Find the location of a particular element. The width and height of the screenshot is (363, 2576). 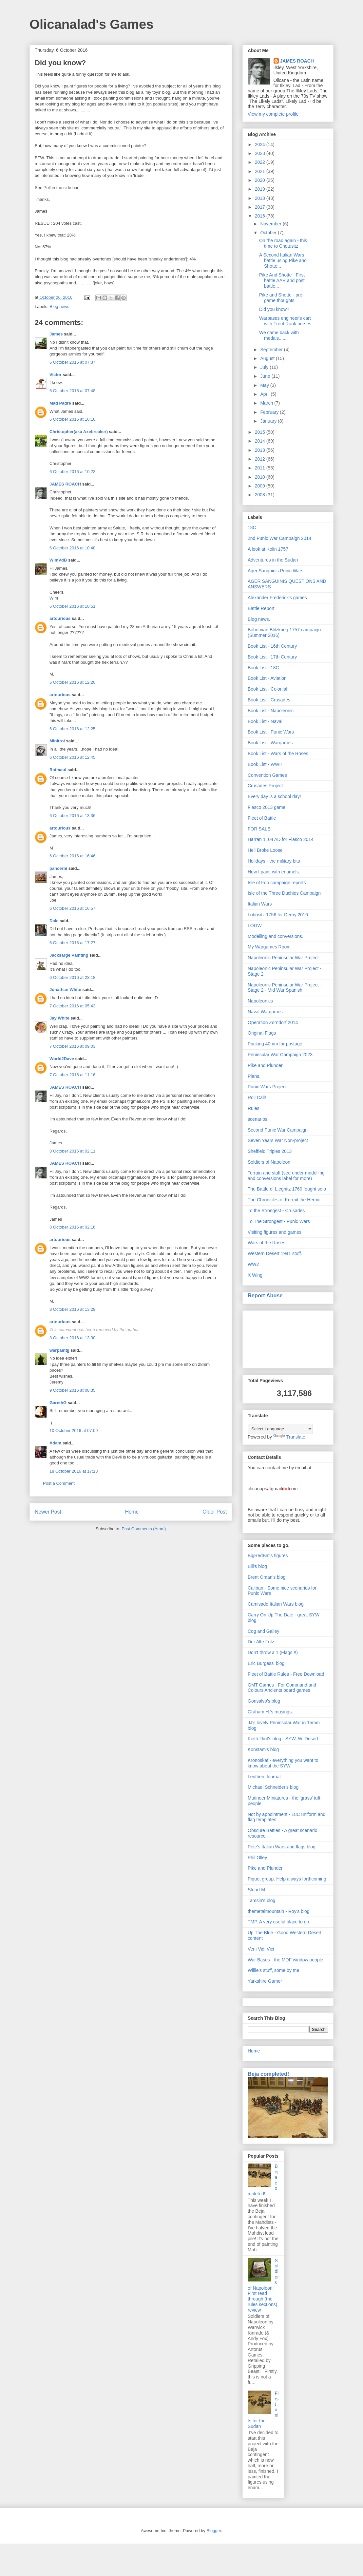

Leuthen Journal is located at coordinates (264, 1776).